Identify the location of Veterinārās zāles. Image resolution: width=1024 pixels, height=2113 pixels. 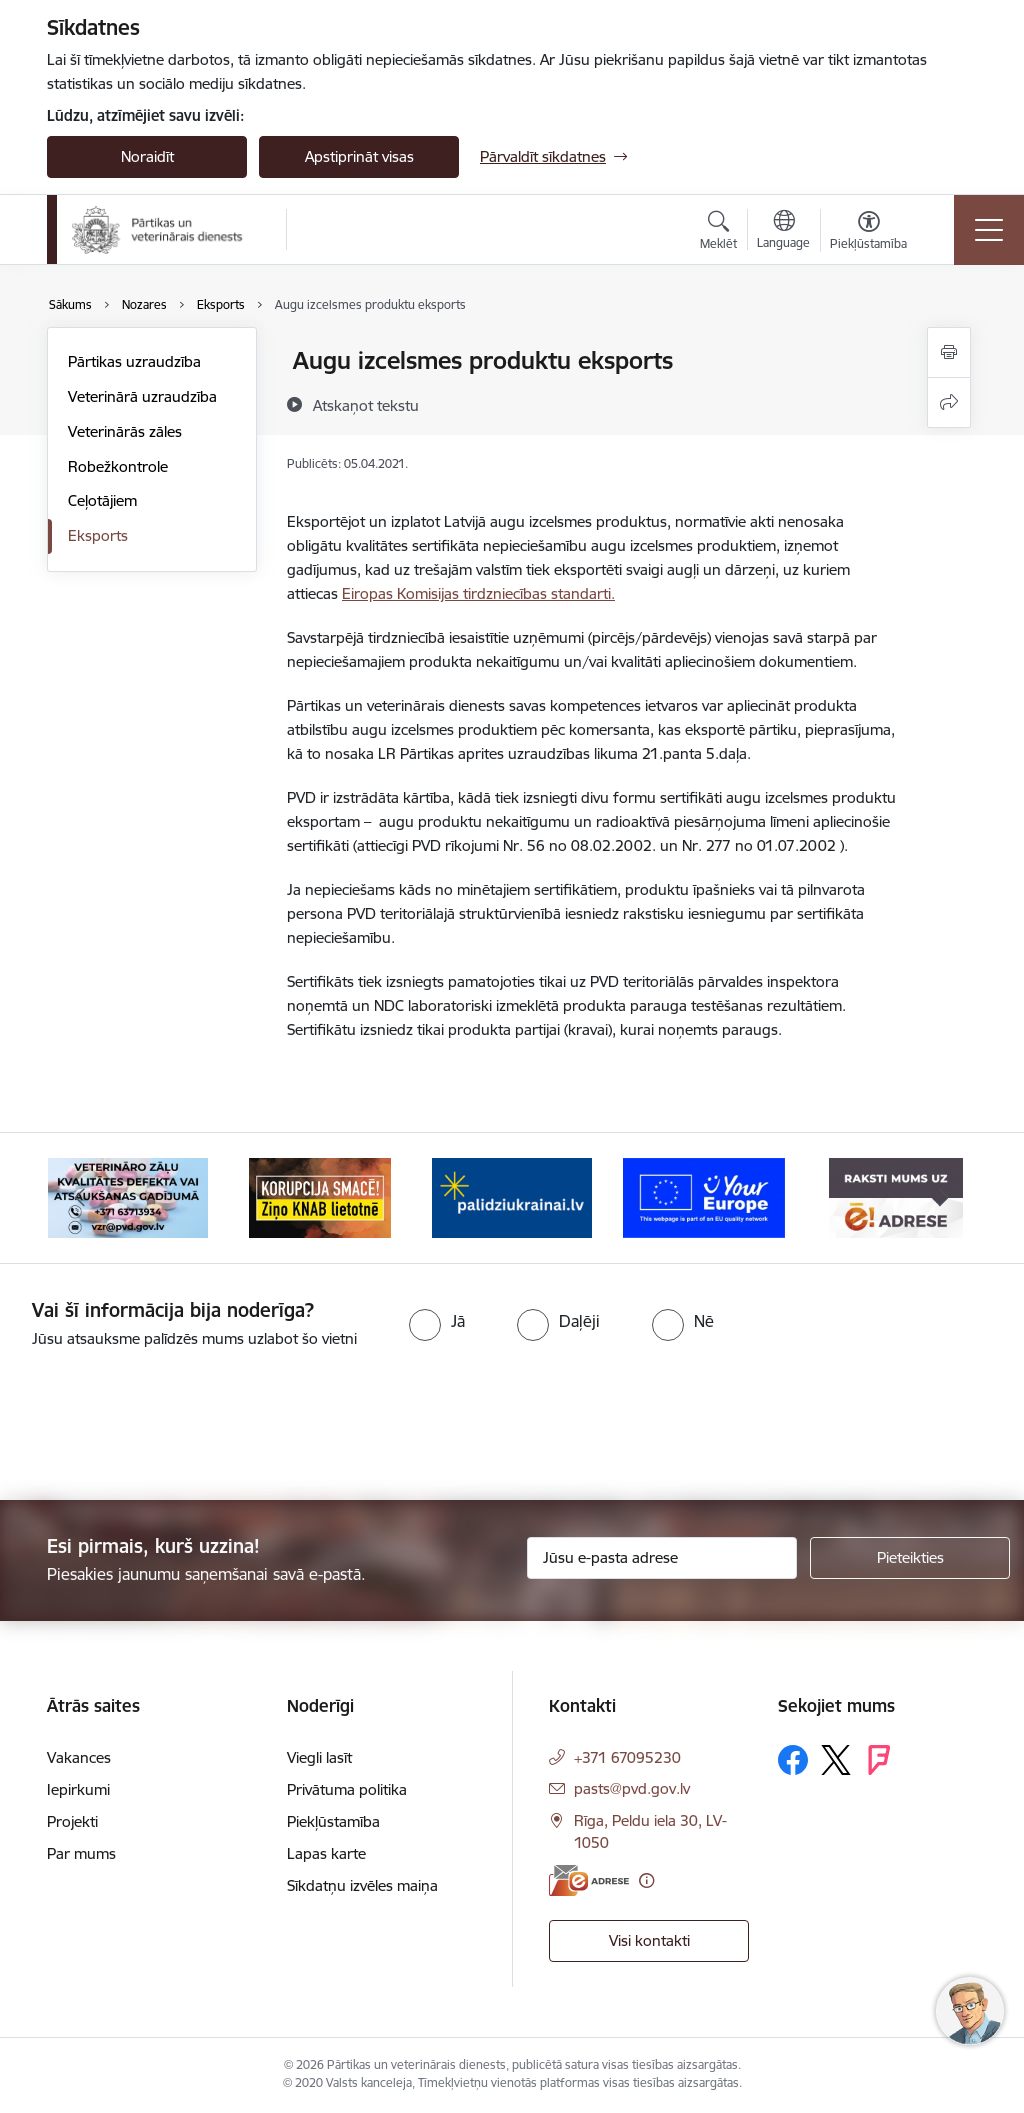
(125, 431).